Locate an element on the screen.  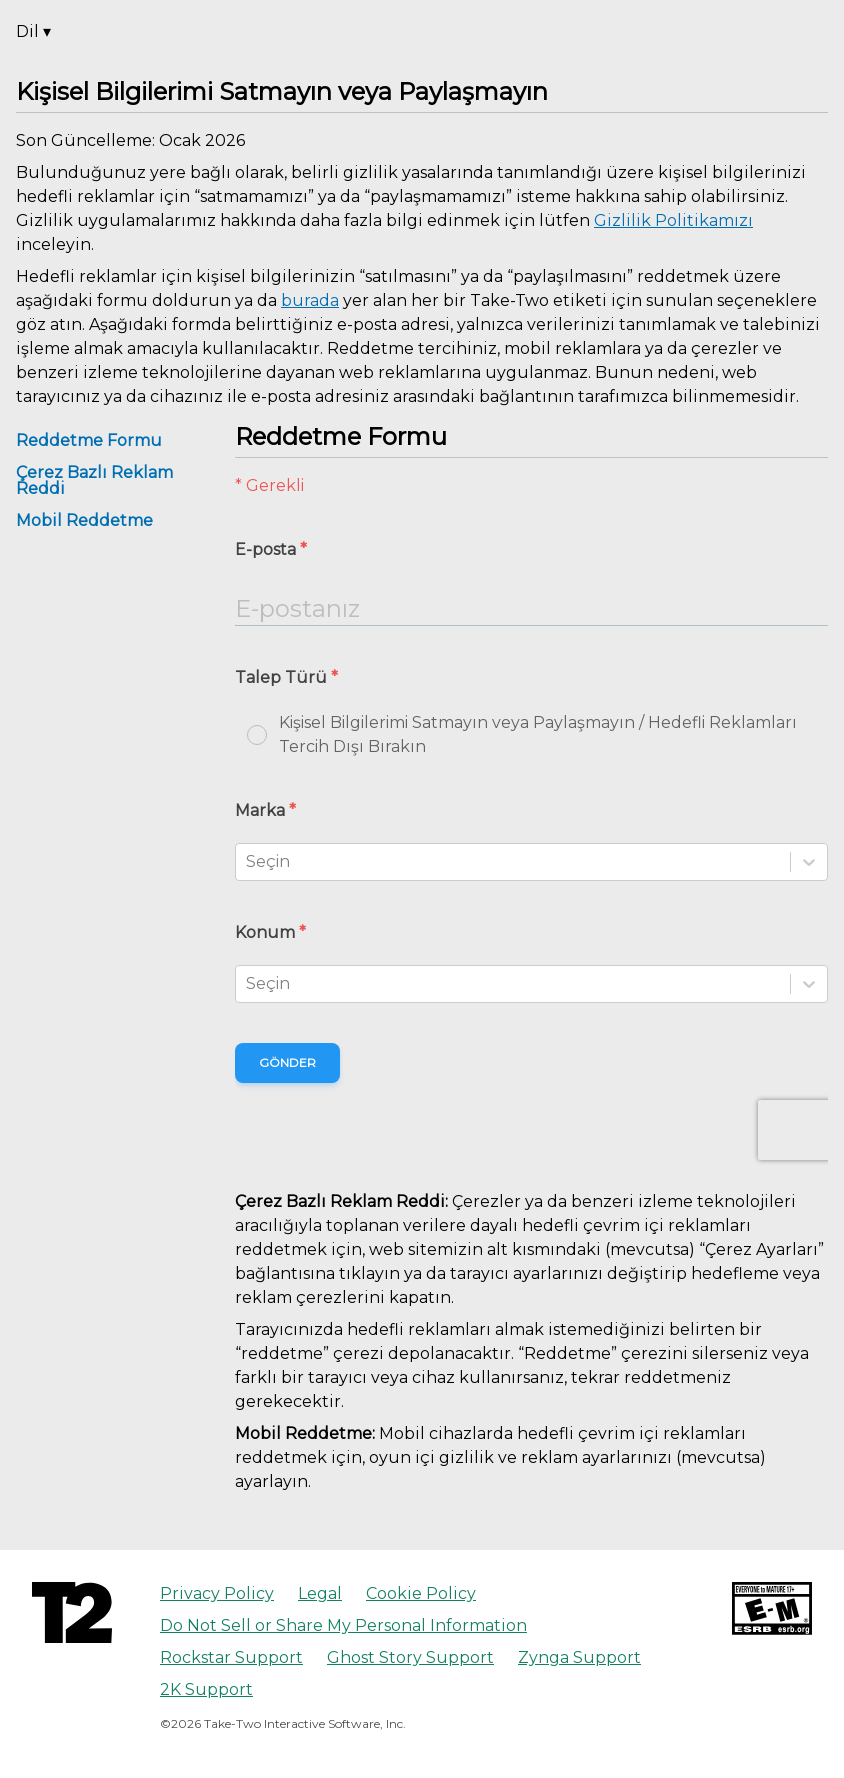
Reddetme Formu is located at coordinates (89, 440).